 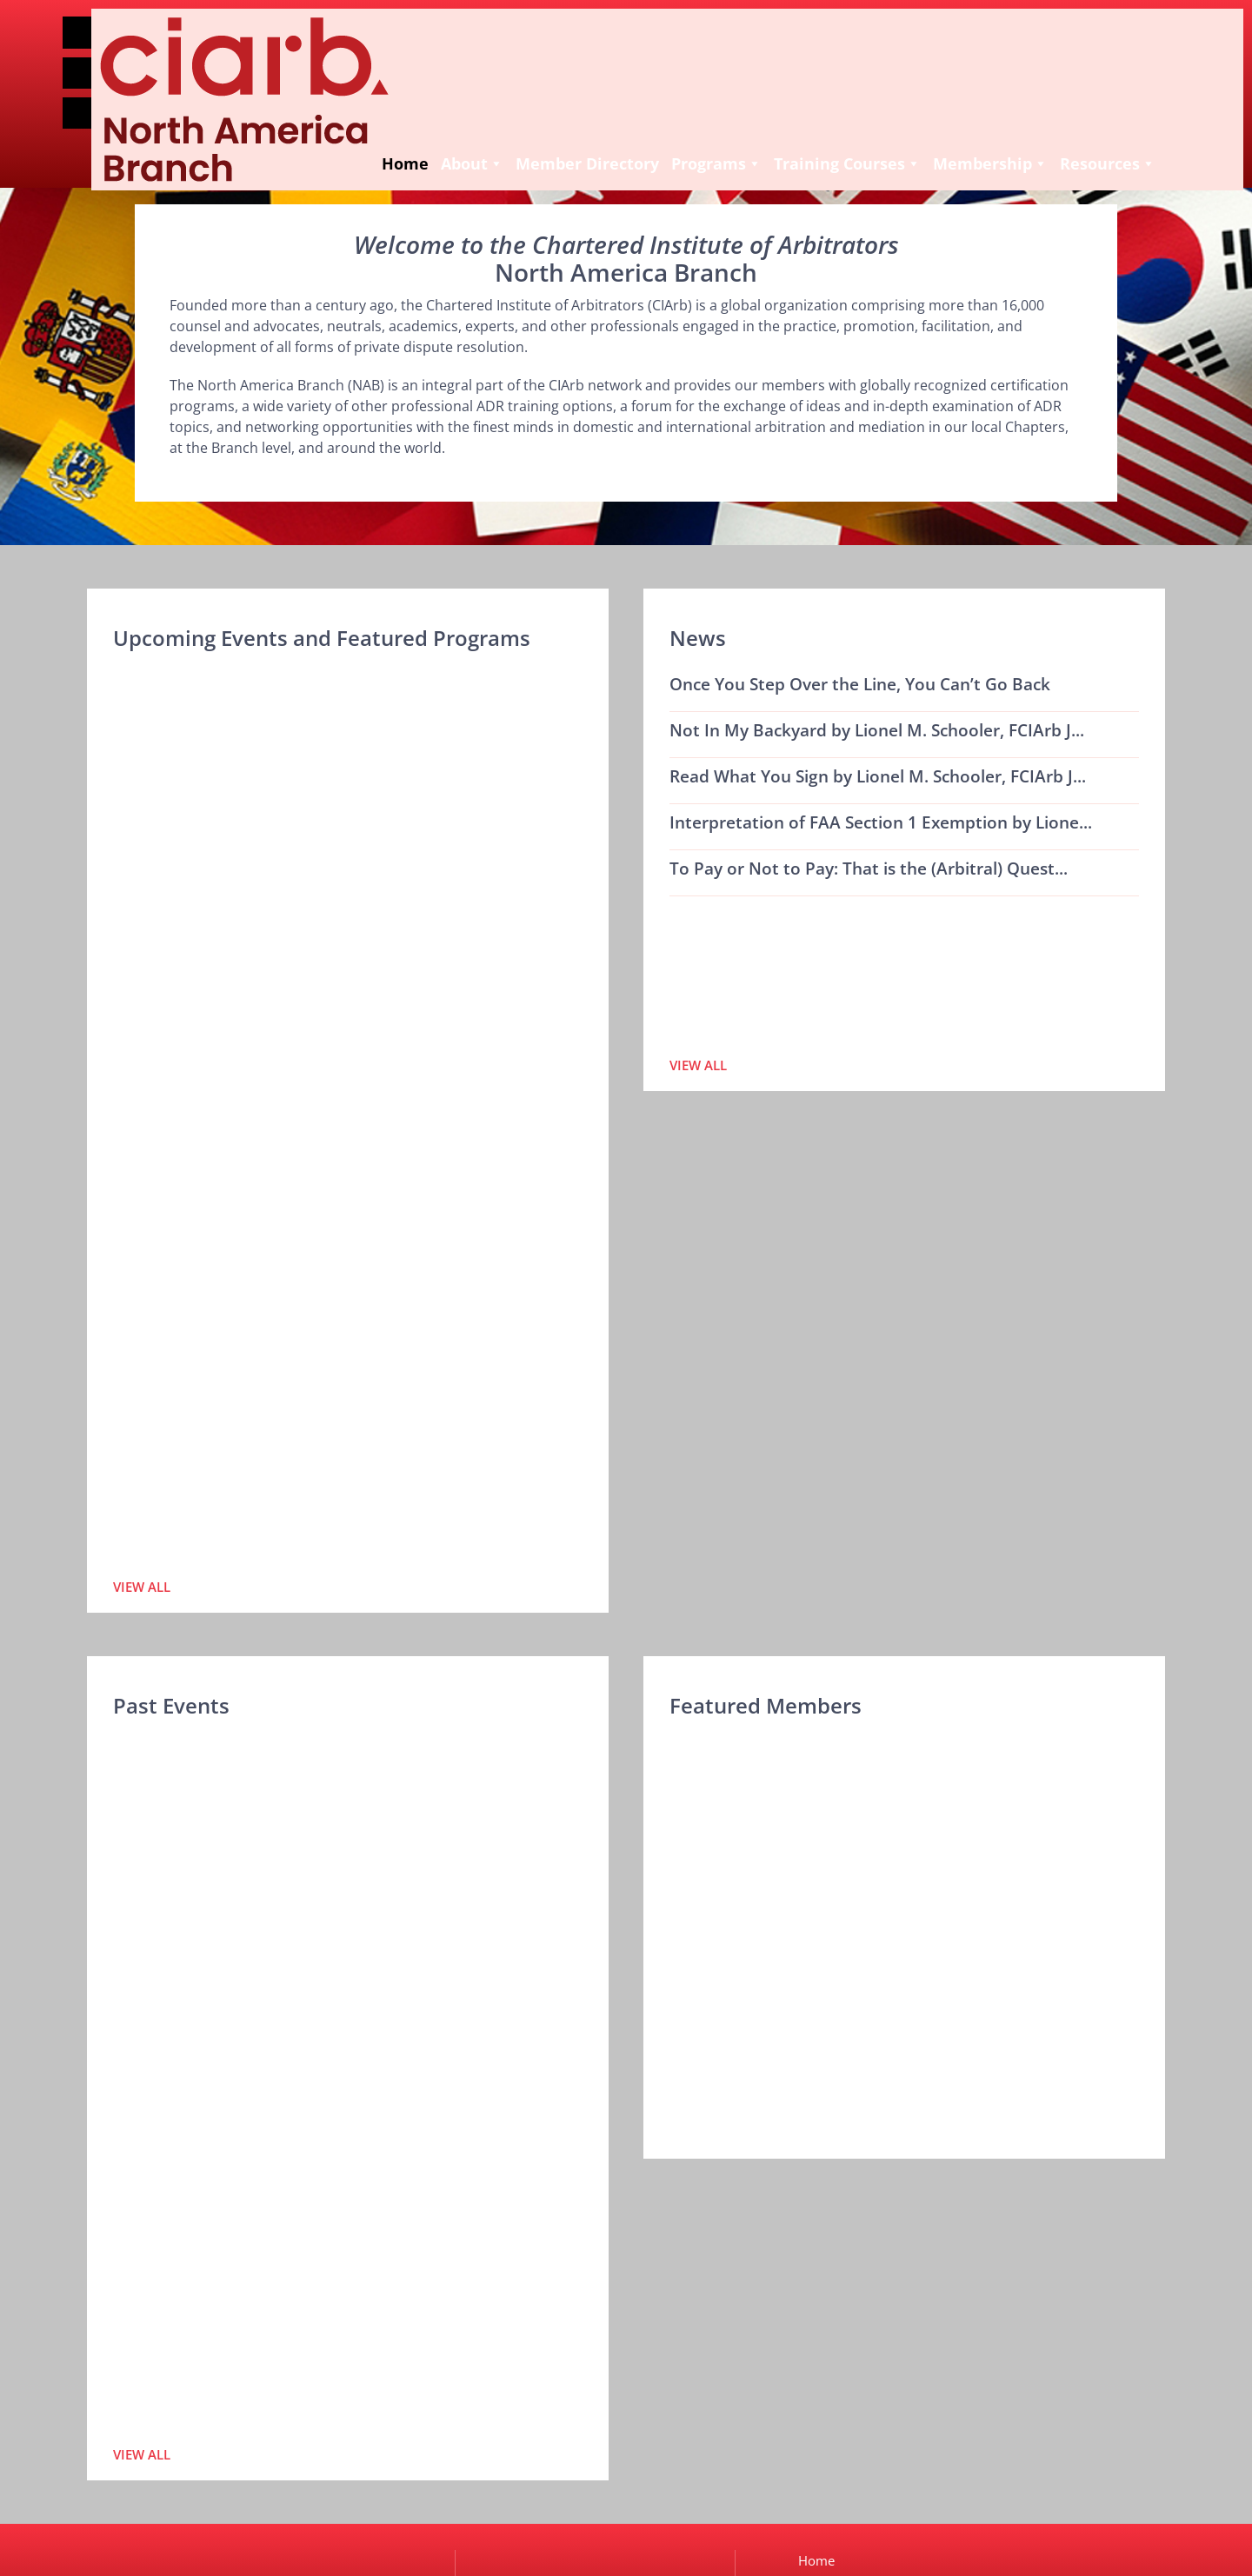 What do you see at coordinates (113, 105) in the screenshot?
I see `Login` at bounding box center [113, 105].